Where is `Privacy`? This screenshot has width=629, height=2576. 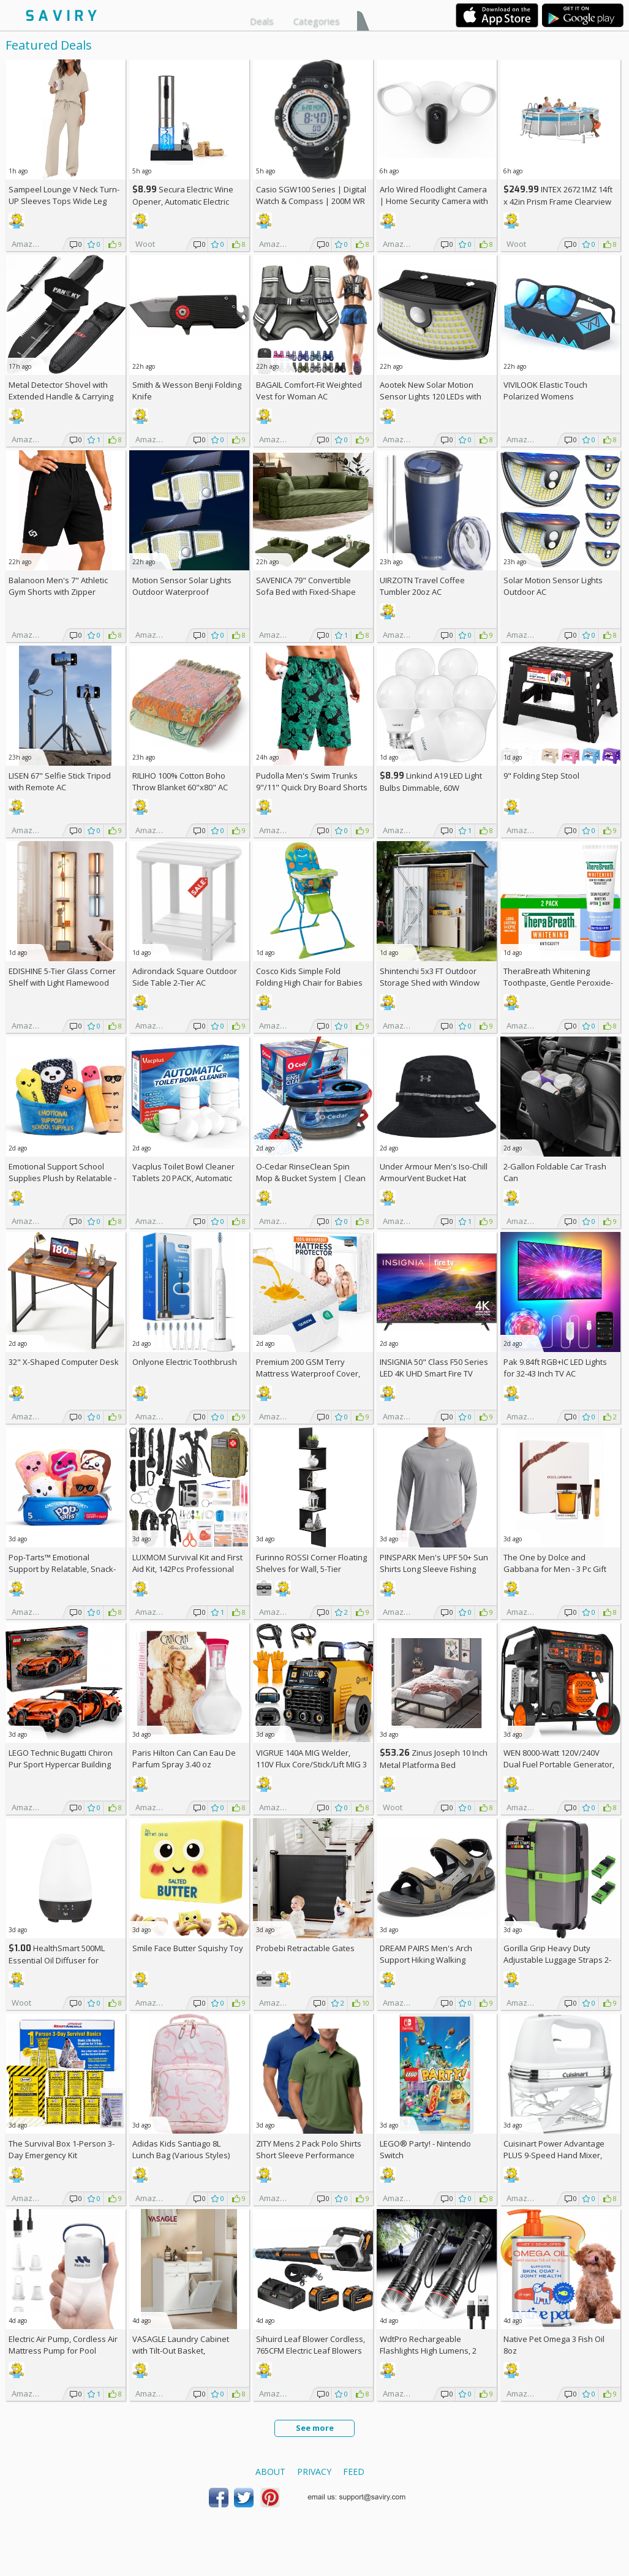 Privacy is located at coordinates (314, 2471).